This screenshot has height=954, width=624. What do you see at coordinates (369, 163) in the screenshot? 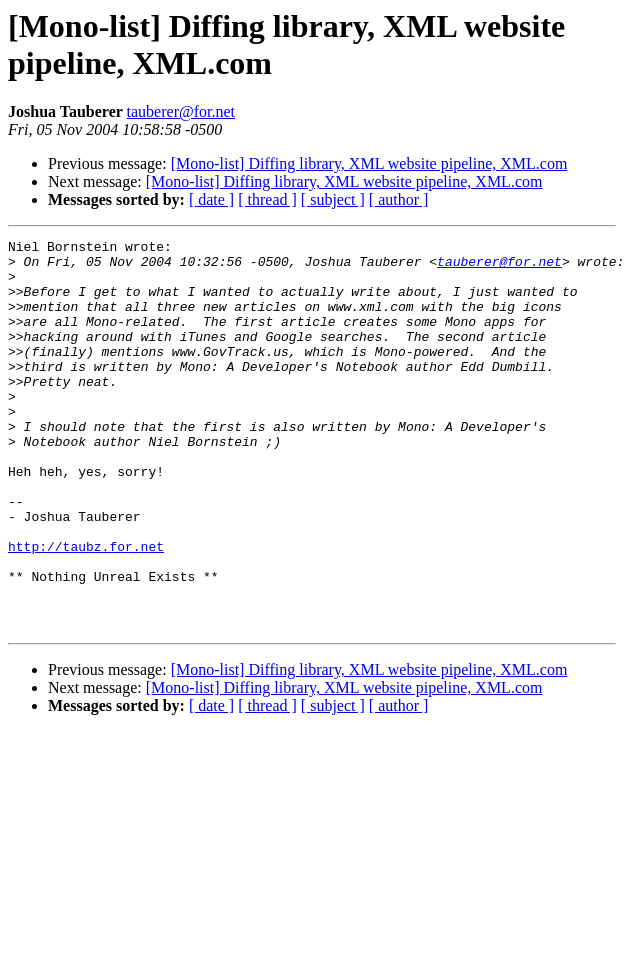
I see `[Mono-list] Diffing library, XML website pipeline, XML.com` at bounding box center [369, 163].